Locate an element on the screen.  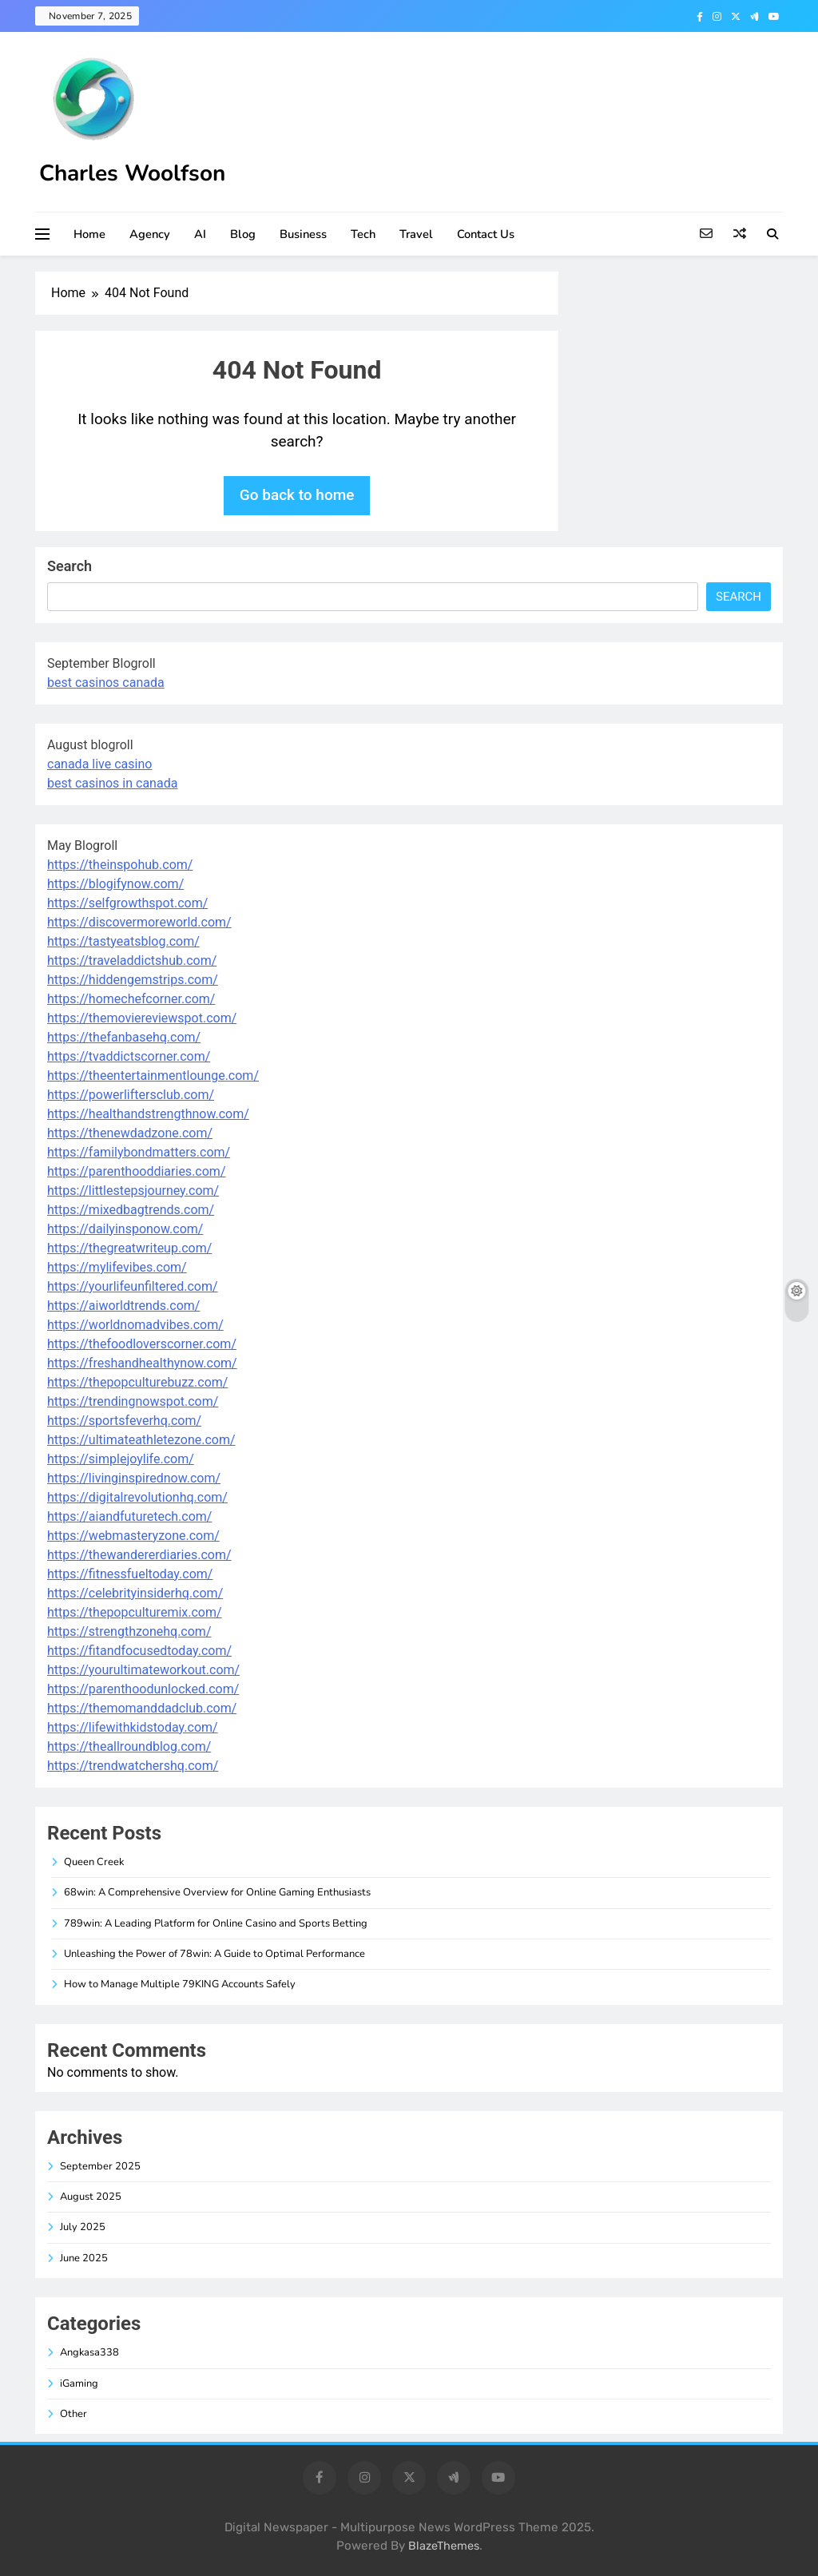
https://selfgrowthspot.com/ is located at coordinates (127, 903).